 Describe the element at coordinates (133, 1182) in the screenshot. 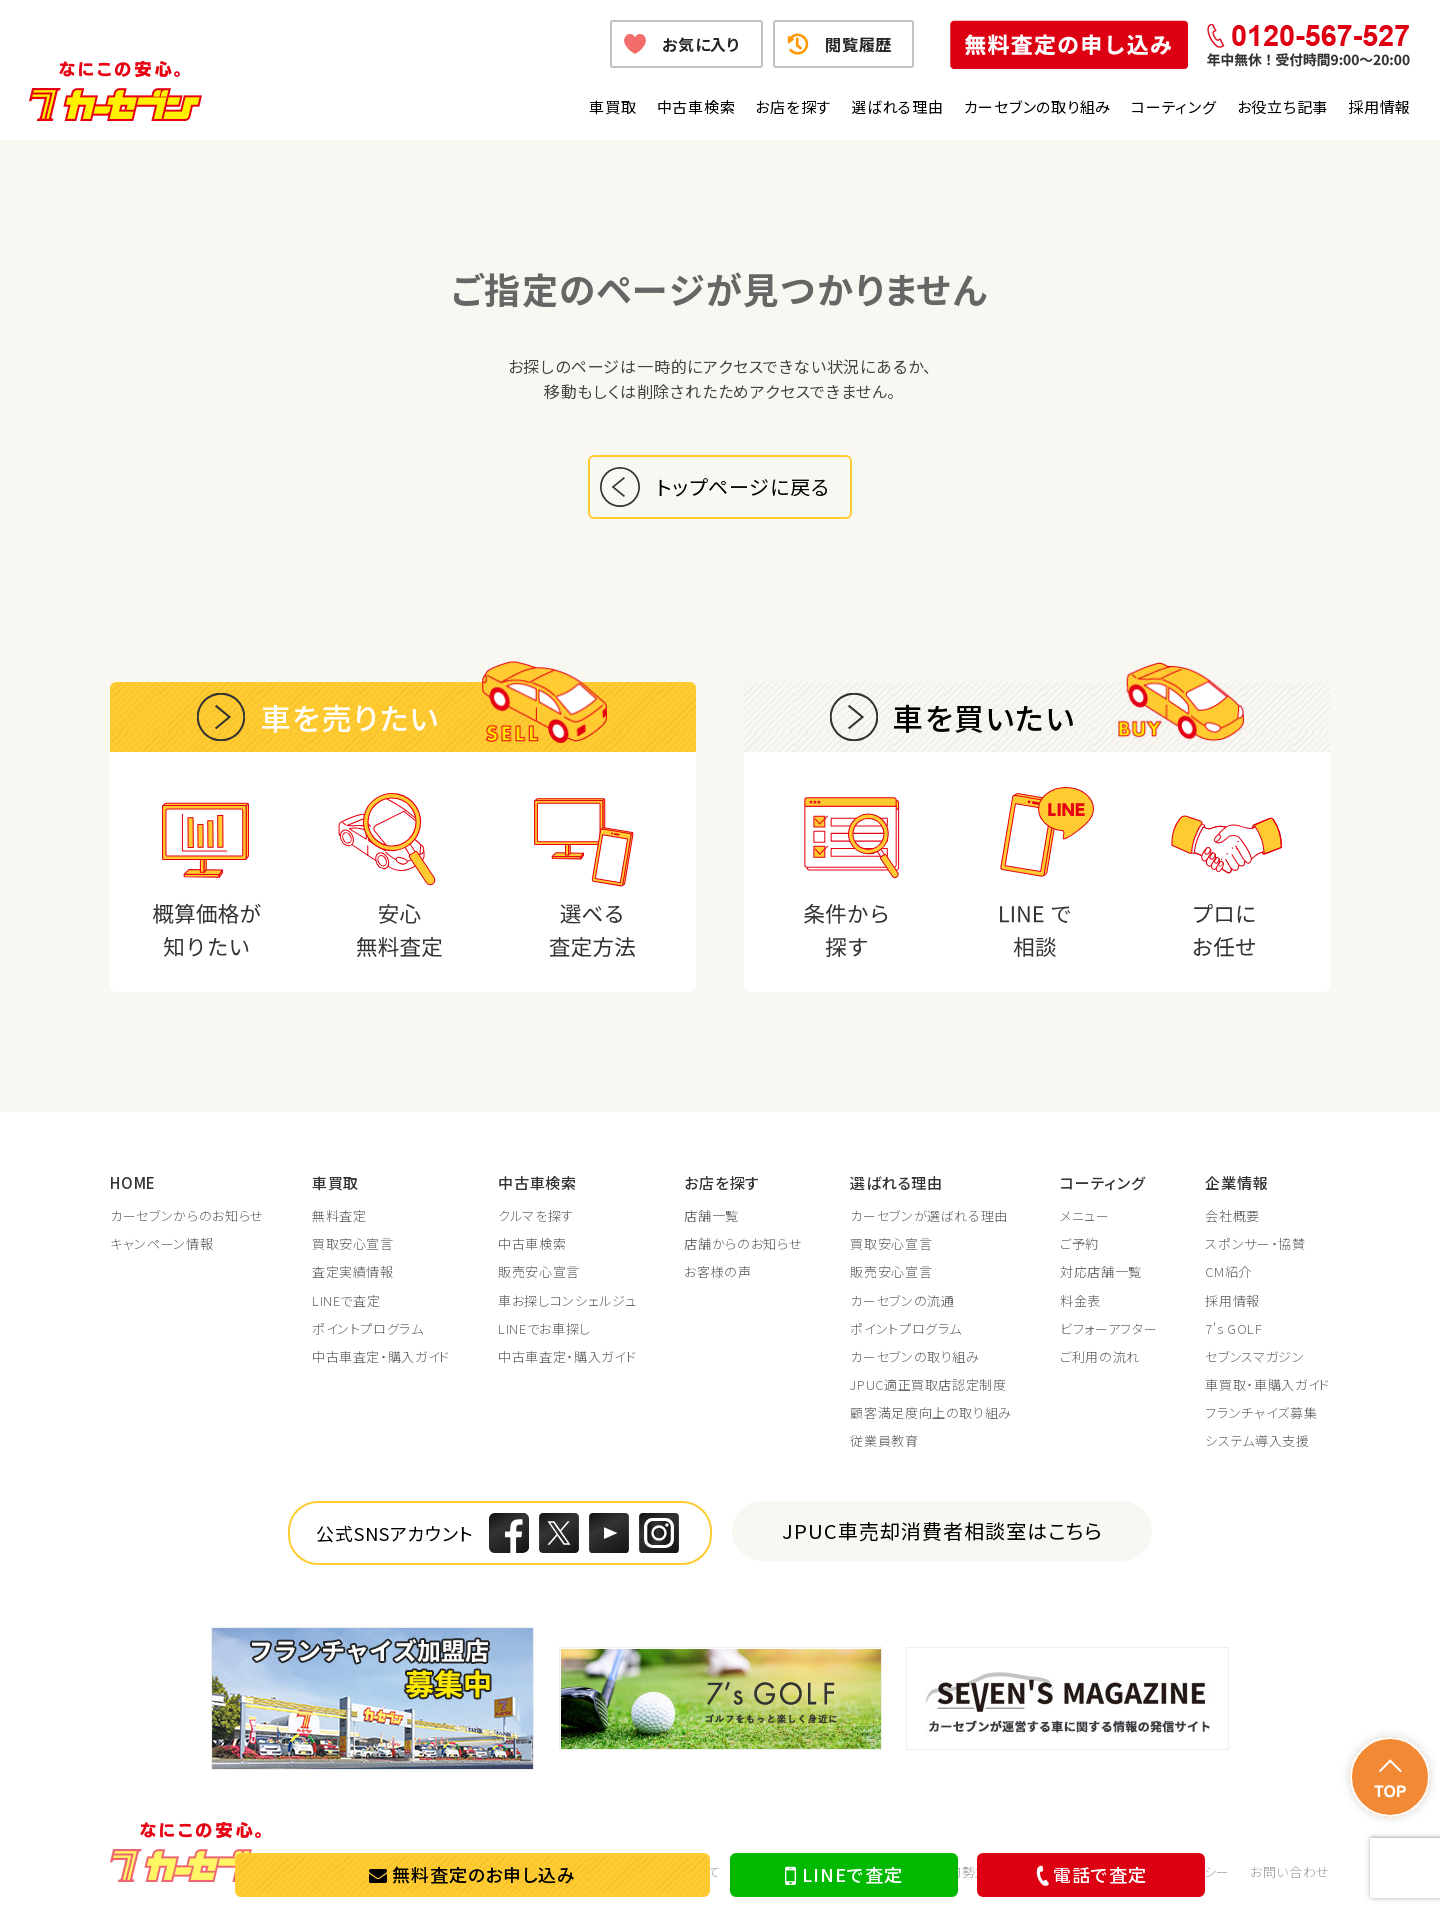

I see `HOME` at that location.